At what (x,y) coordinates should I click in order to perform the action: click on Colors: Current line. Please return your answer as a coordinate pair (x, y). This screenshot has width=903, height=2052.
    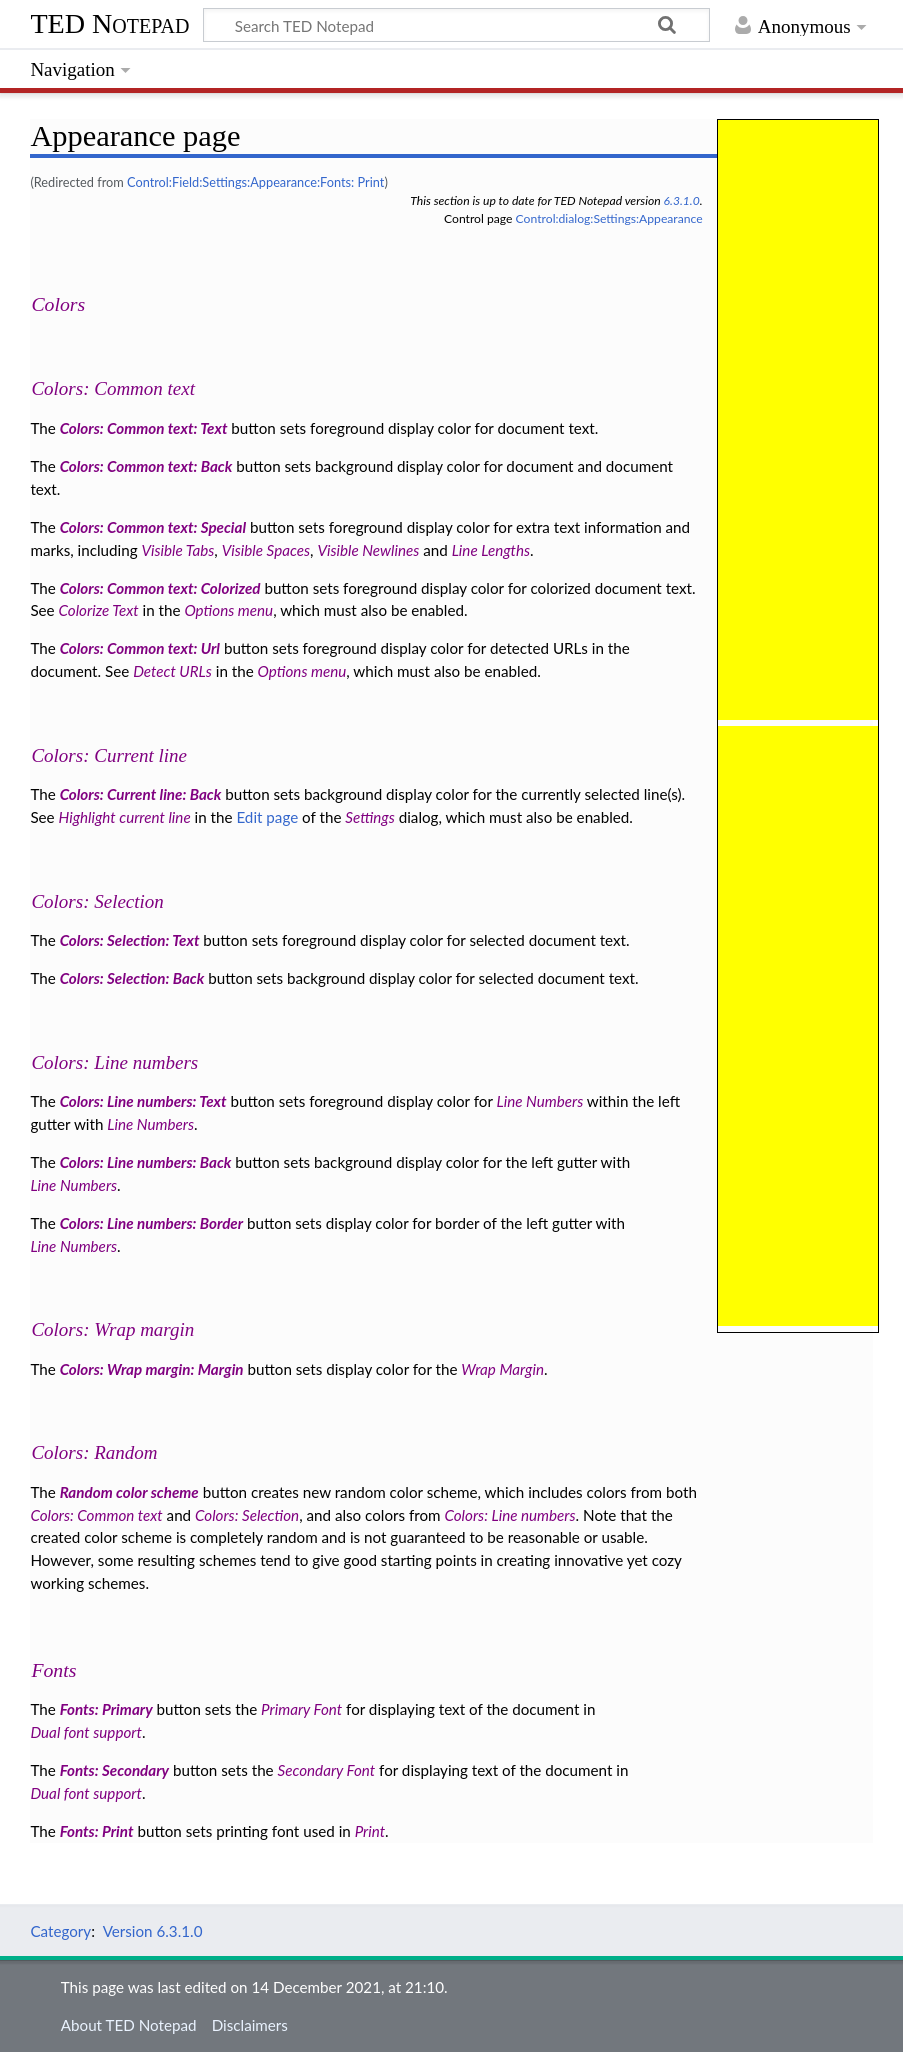
    Looking at the image, I should click on (109, 755).